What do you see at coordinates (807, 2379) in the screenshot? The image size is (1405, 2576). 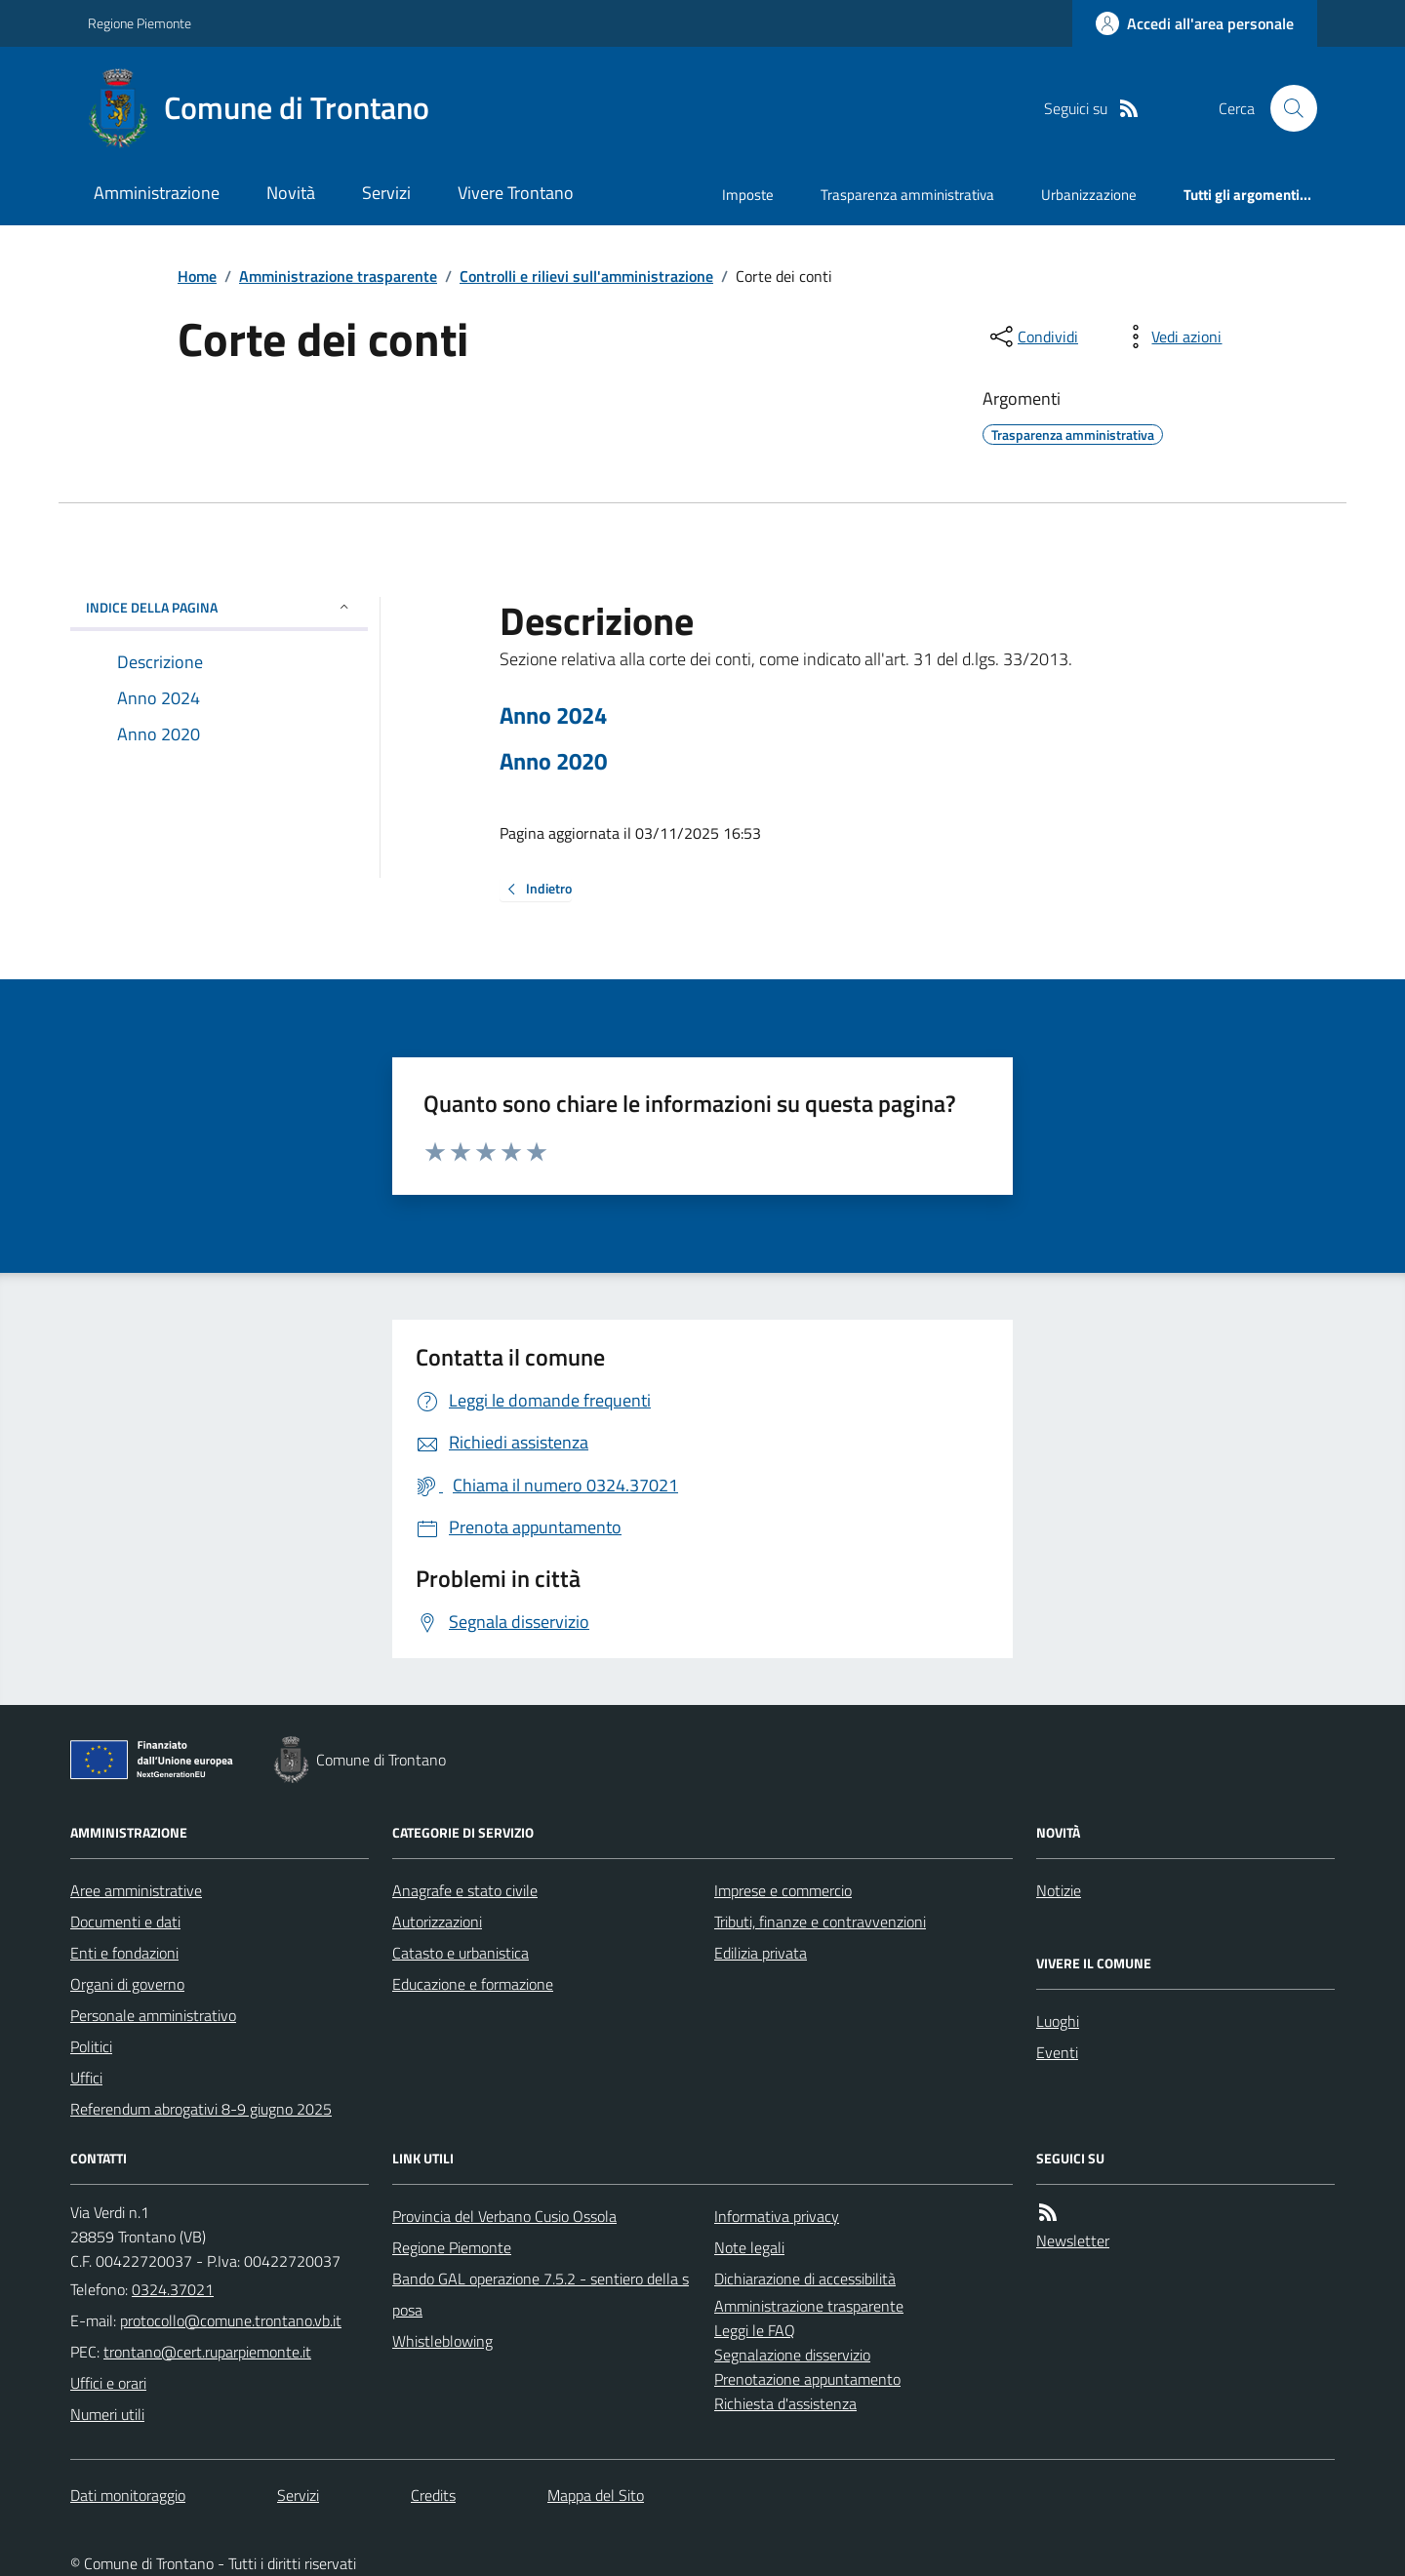 I see `Prenotazione appuntamento` at bounding box center [807, 2379].